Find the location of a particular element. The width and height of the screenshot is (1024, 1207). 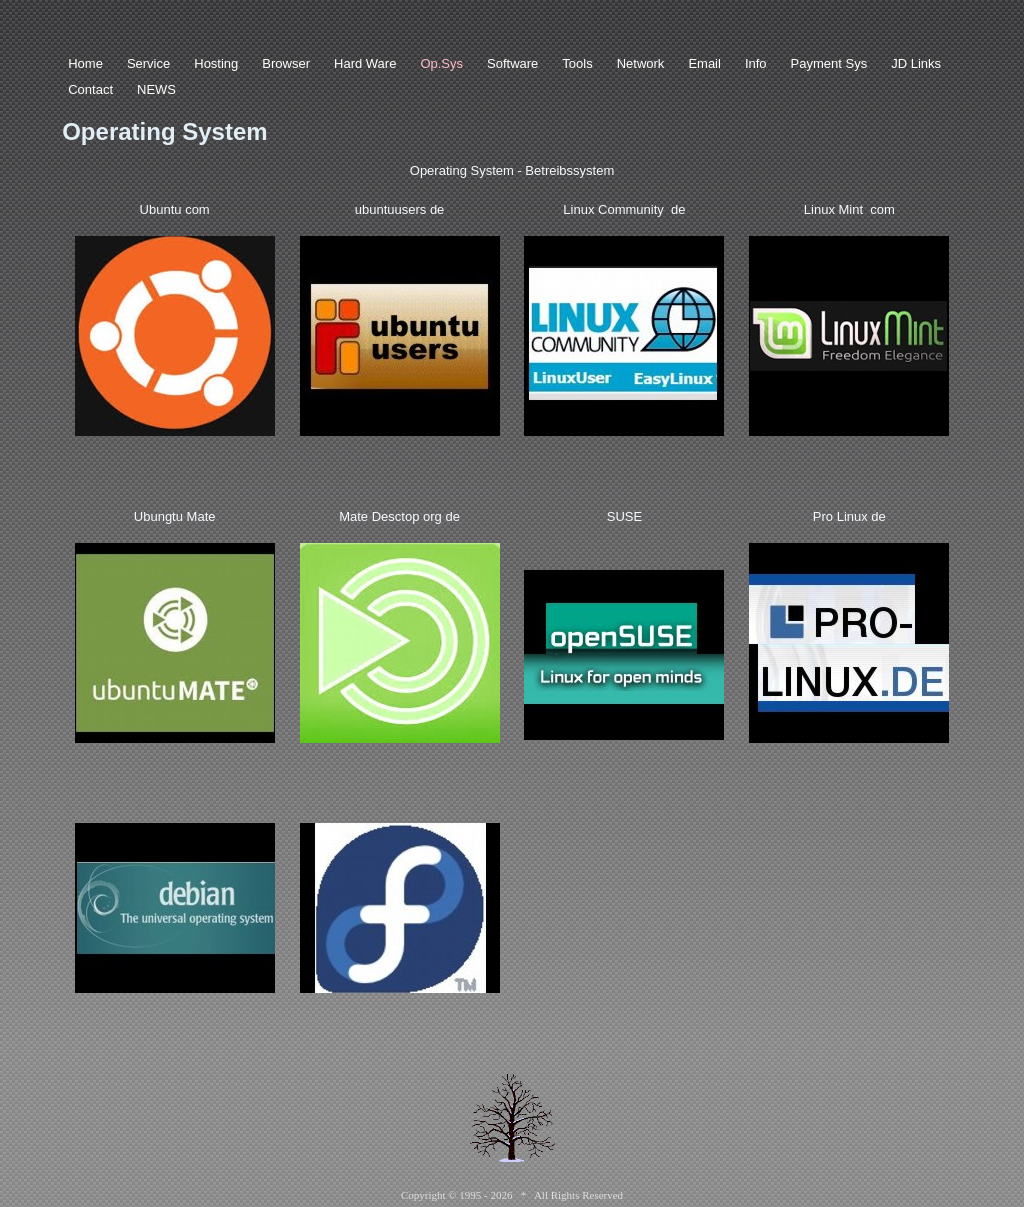

Contact is located at coordinates (90, 89).